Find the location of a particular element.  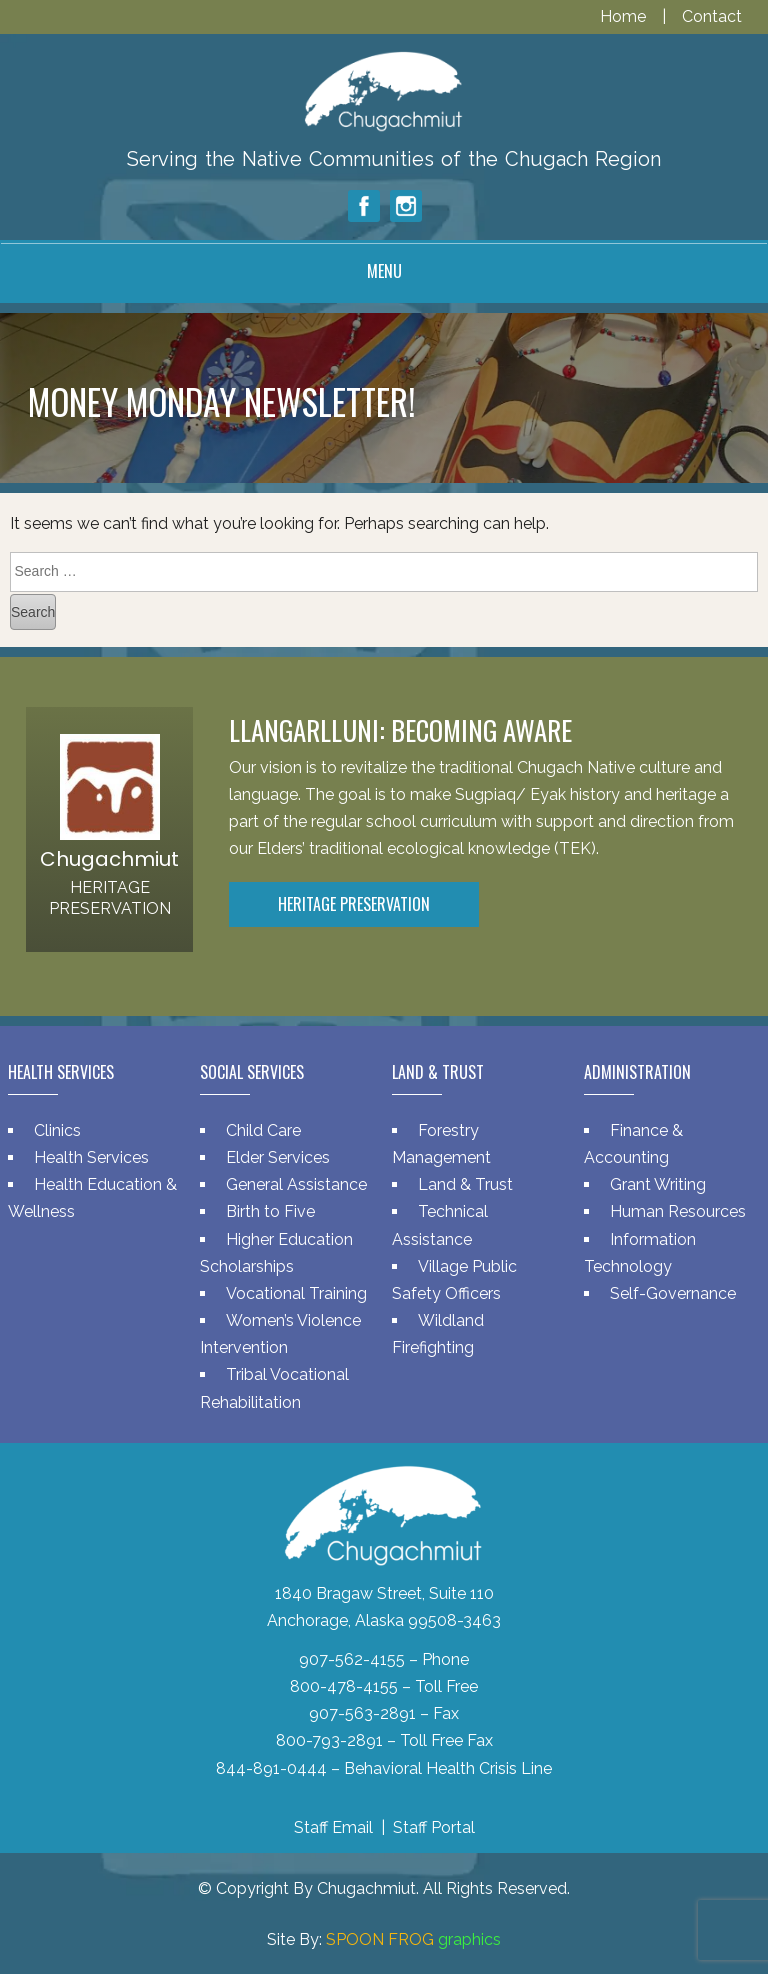

Forestry Management is located at coordinates (441, 1144).